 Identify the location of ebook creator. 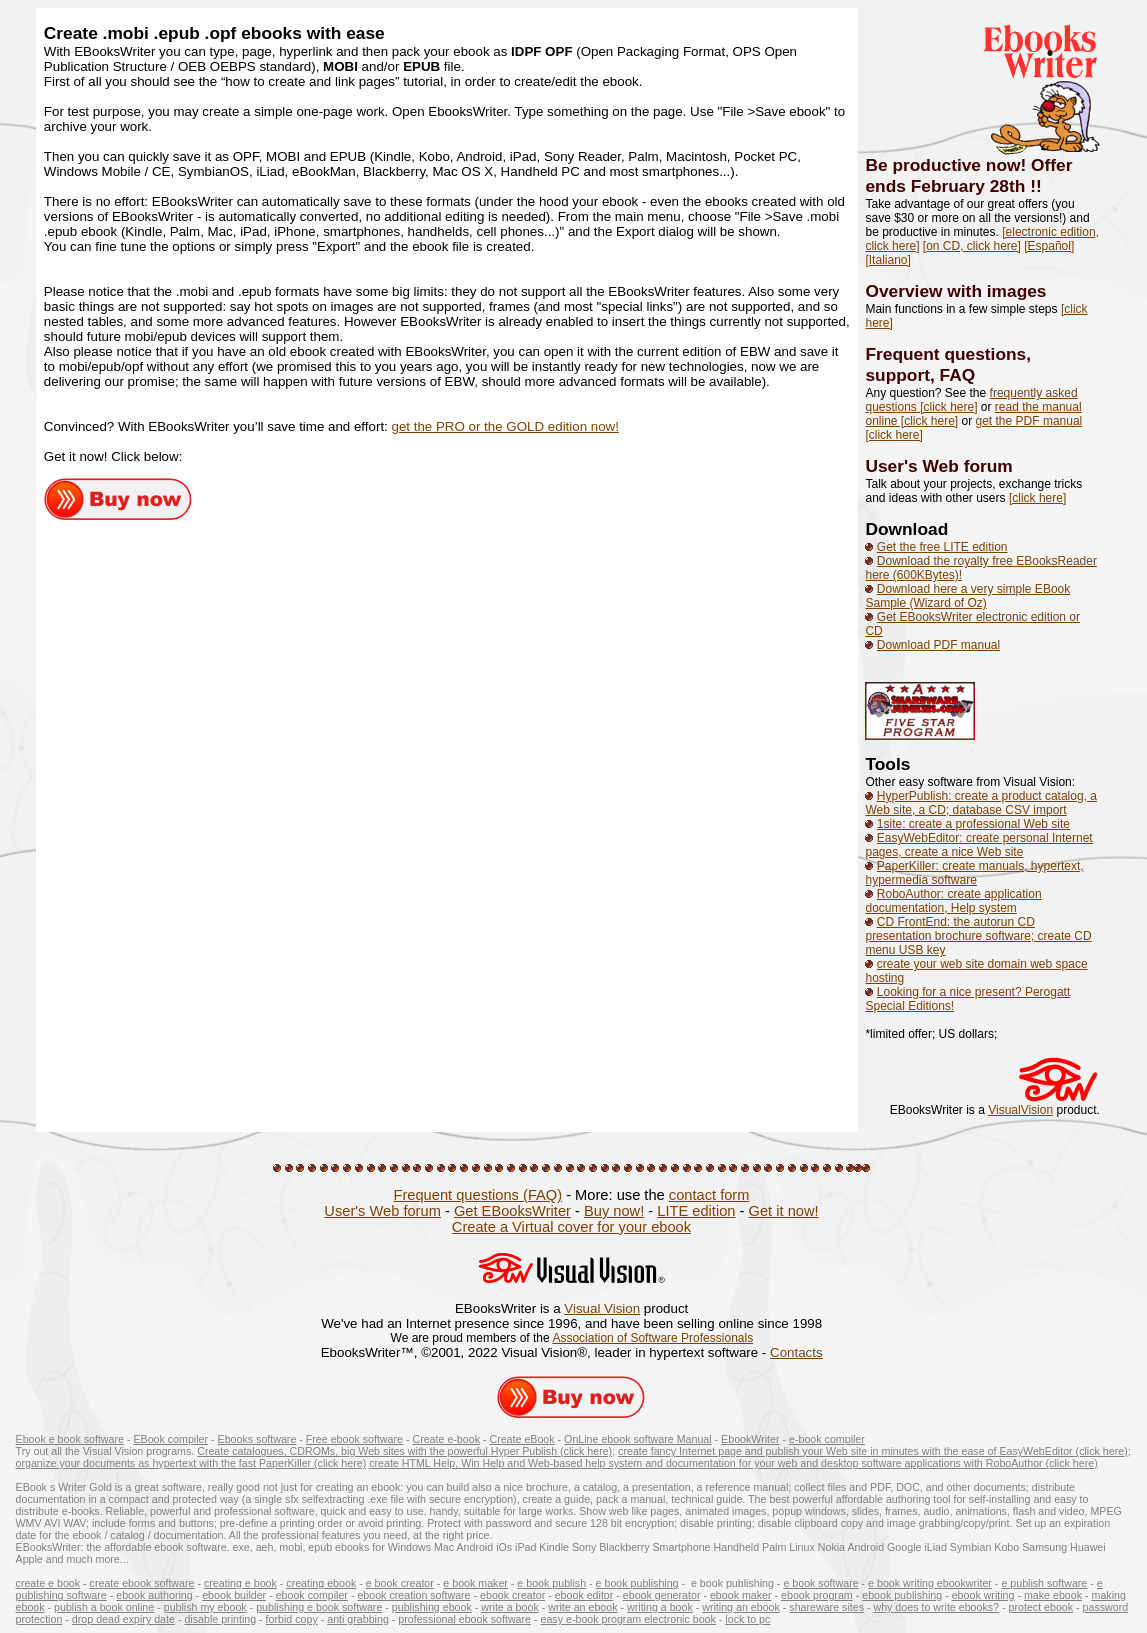
(512, 1595).